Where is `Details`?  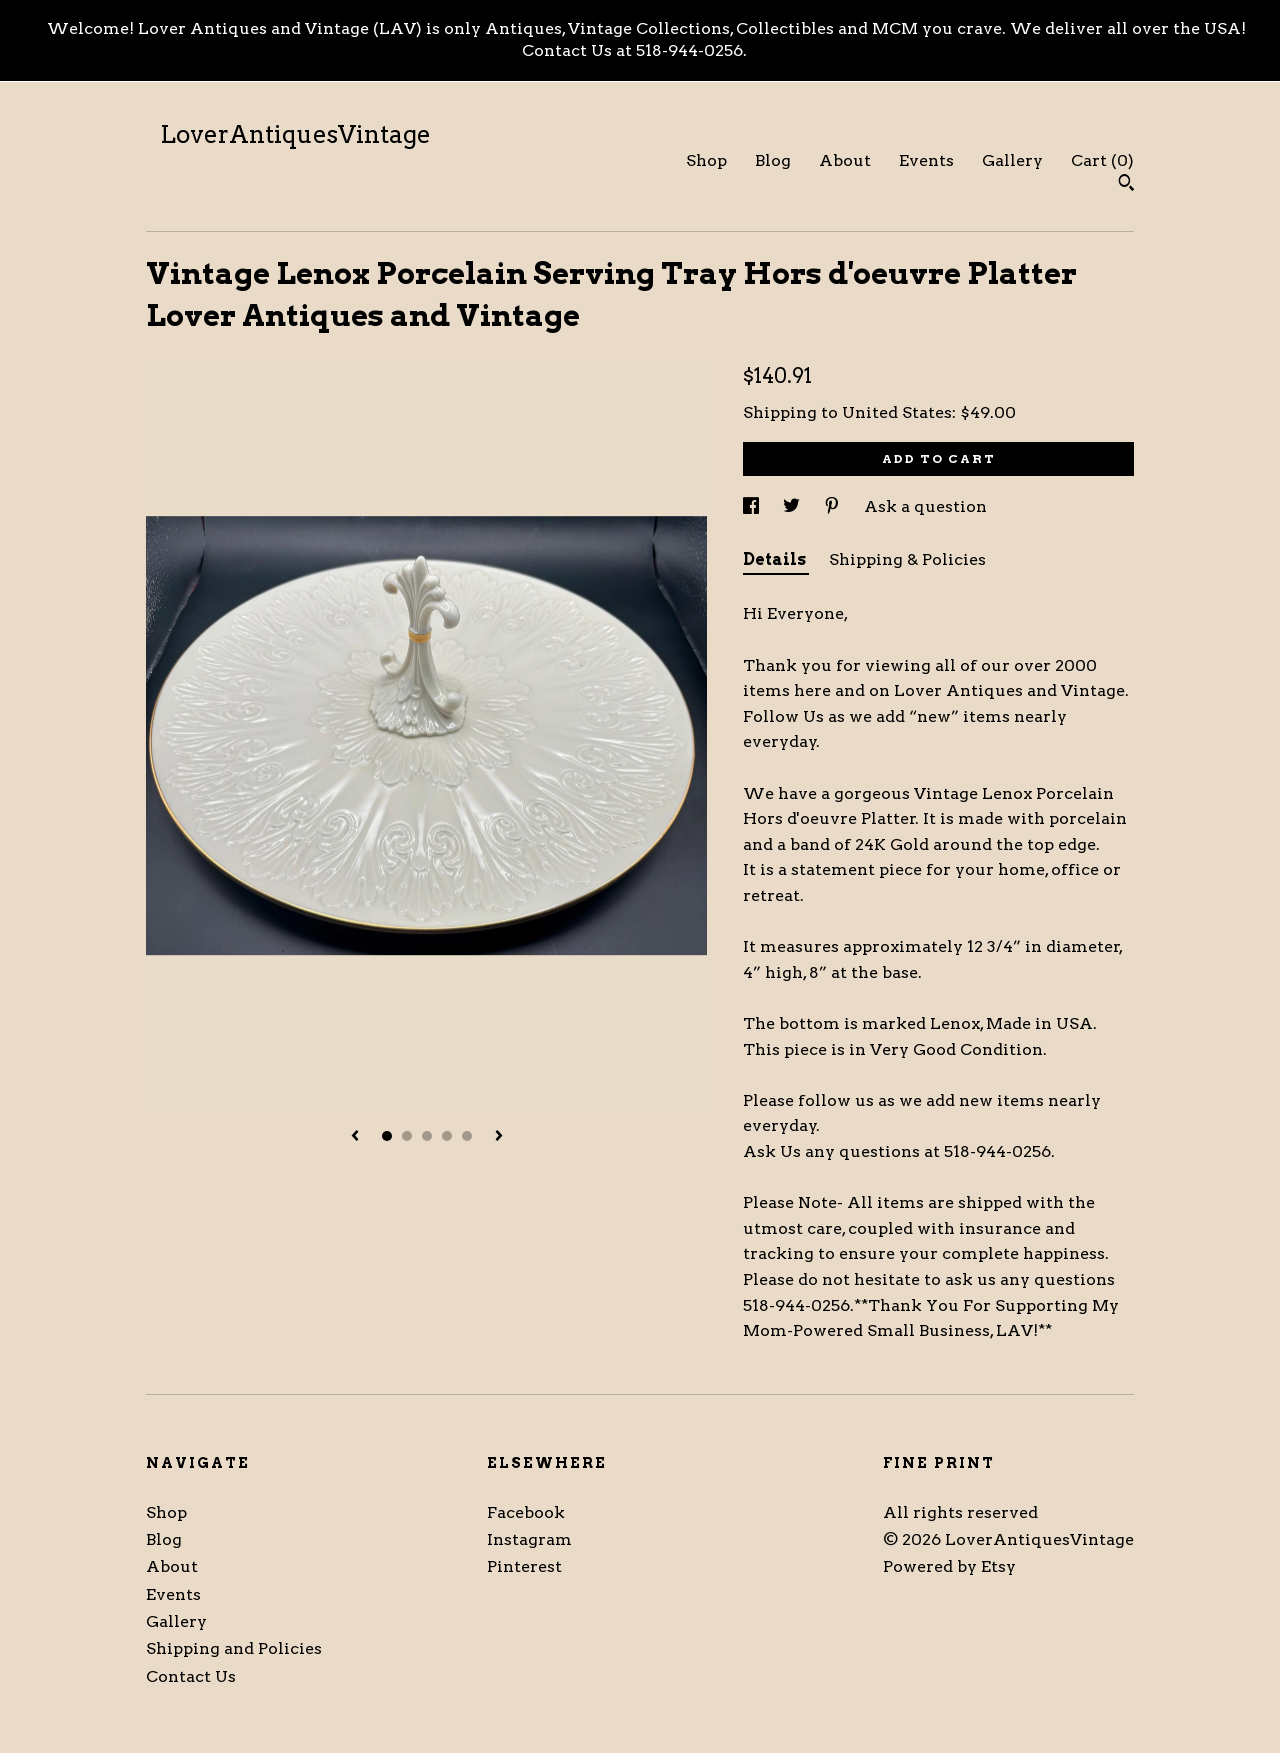
Details is located at coordinates (776, 559).